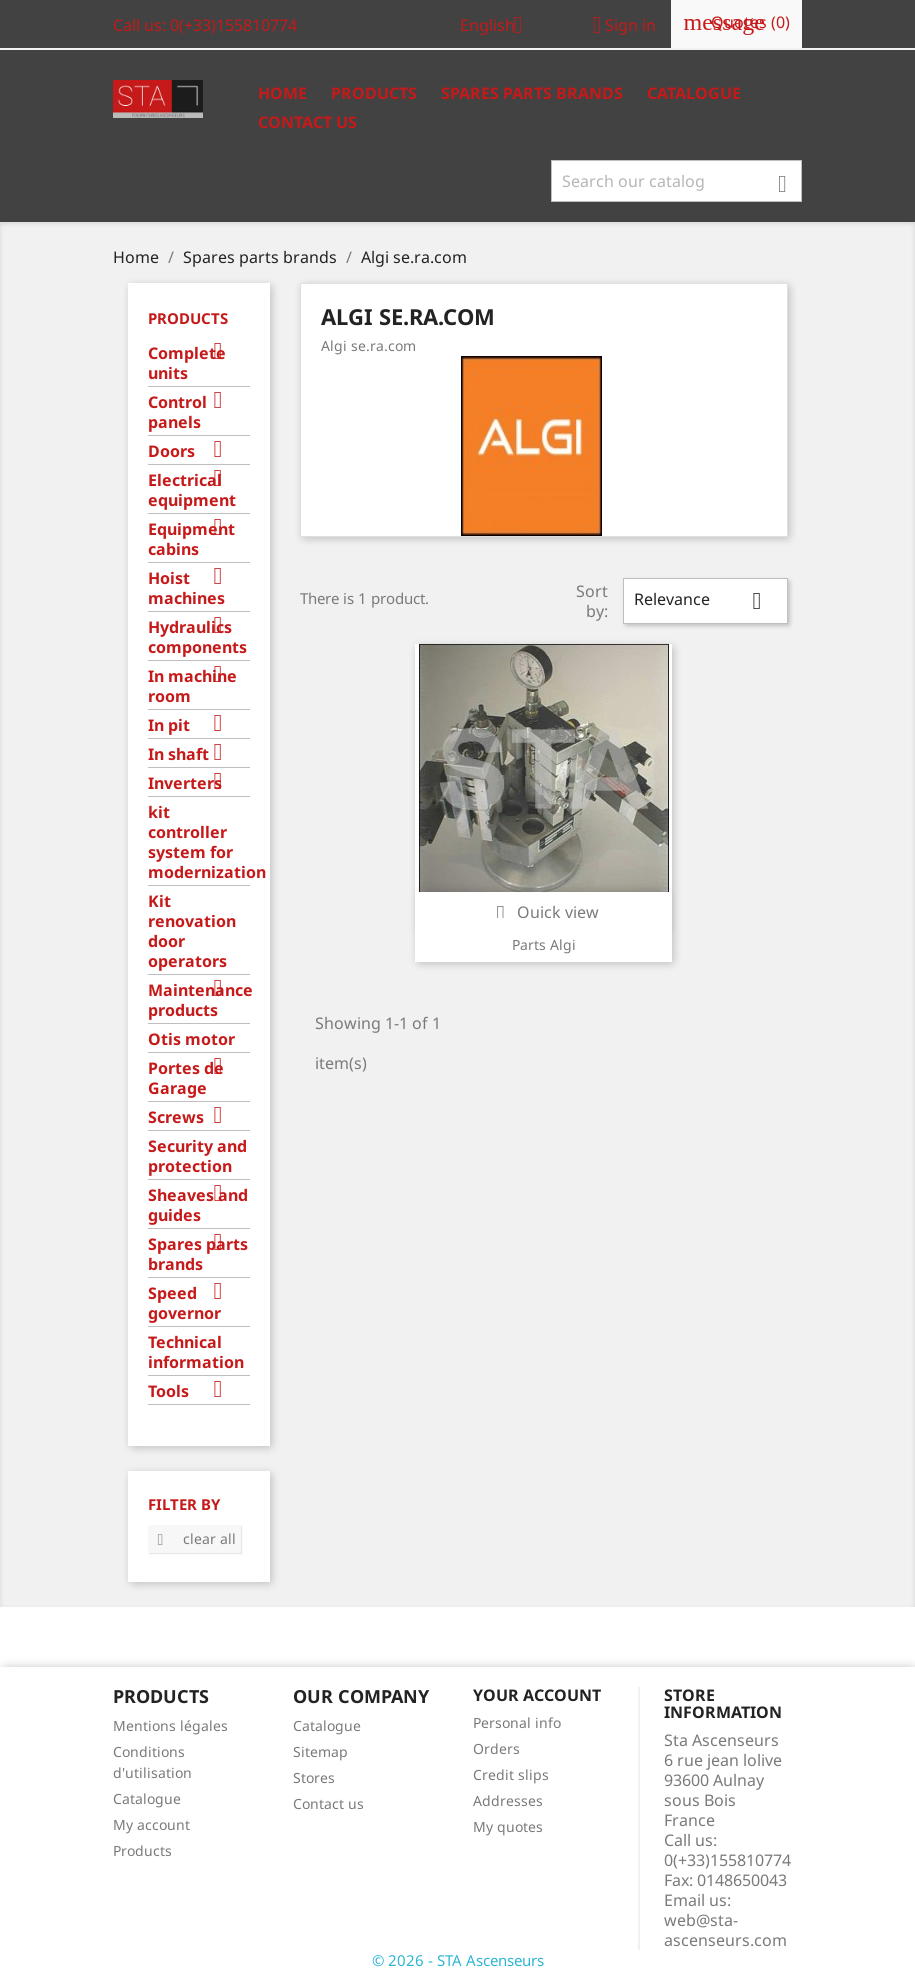 The width and height of the screenshot is (915, 1986). Describe the element at coordinates (320, 1751) in the screenshot. I see `Sitemap` at that location.